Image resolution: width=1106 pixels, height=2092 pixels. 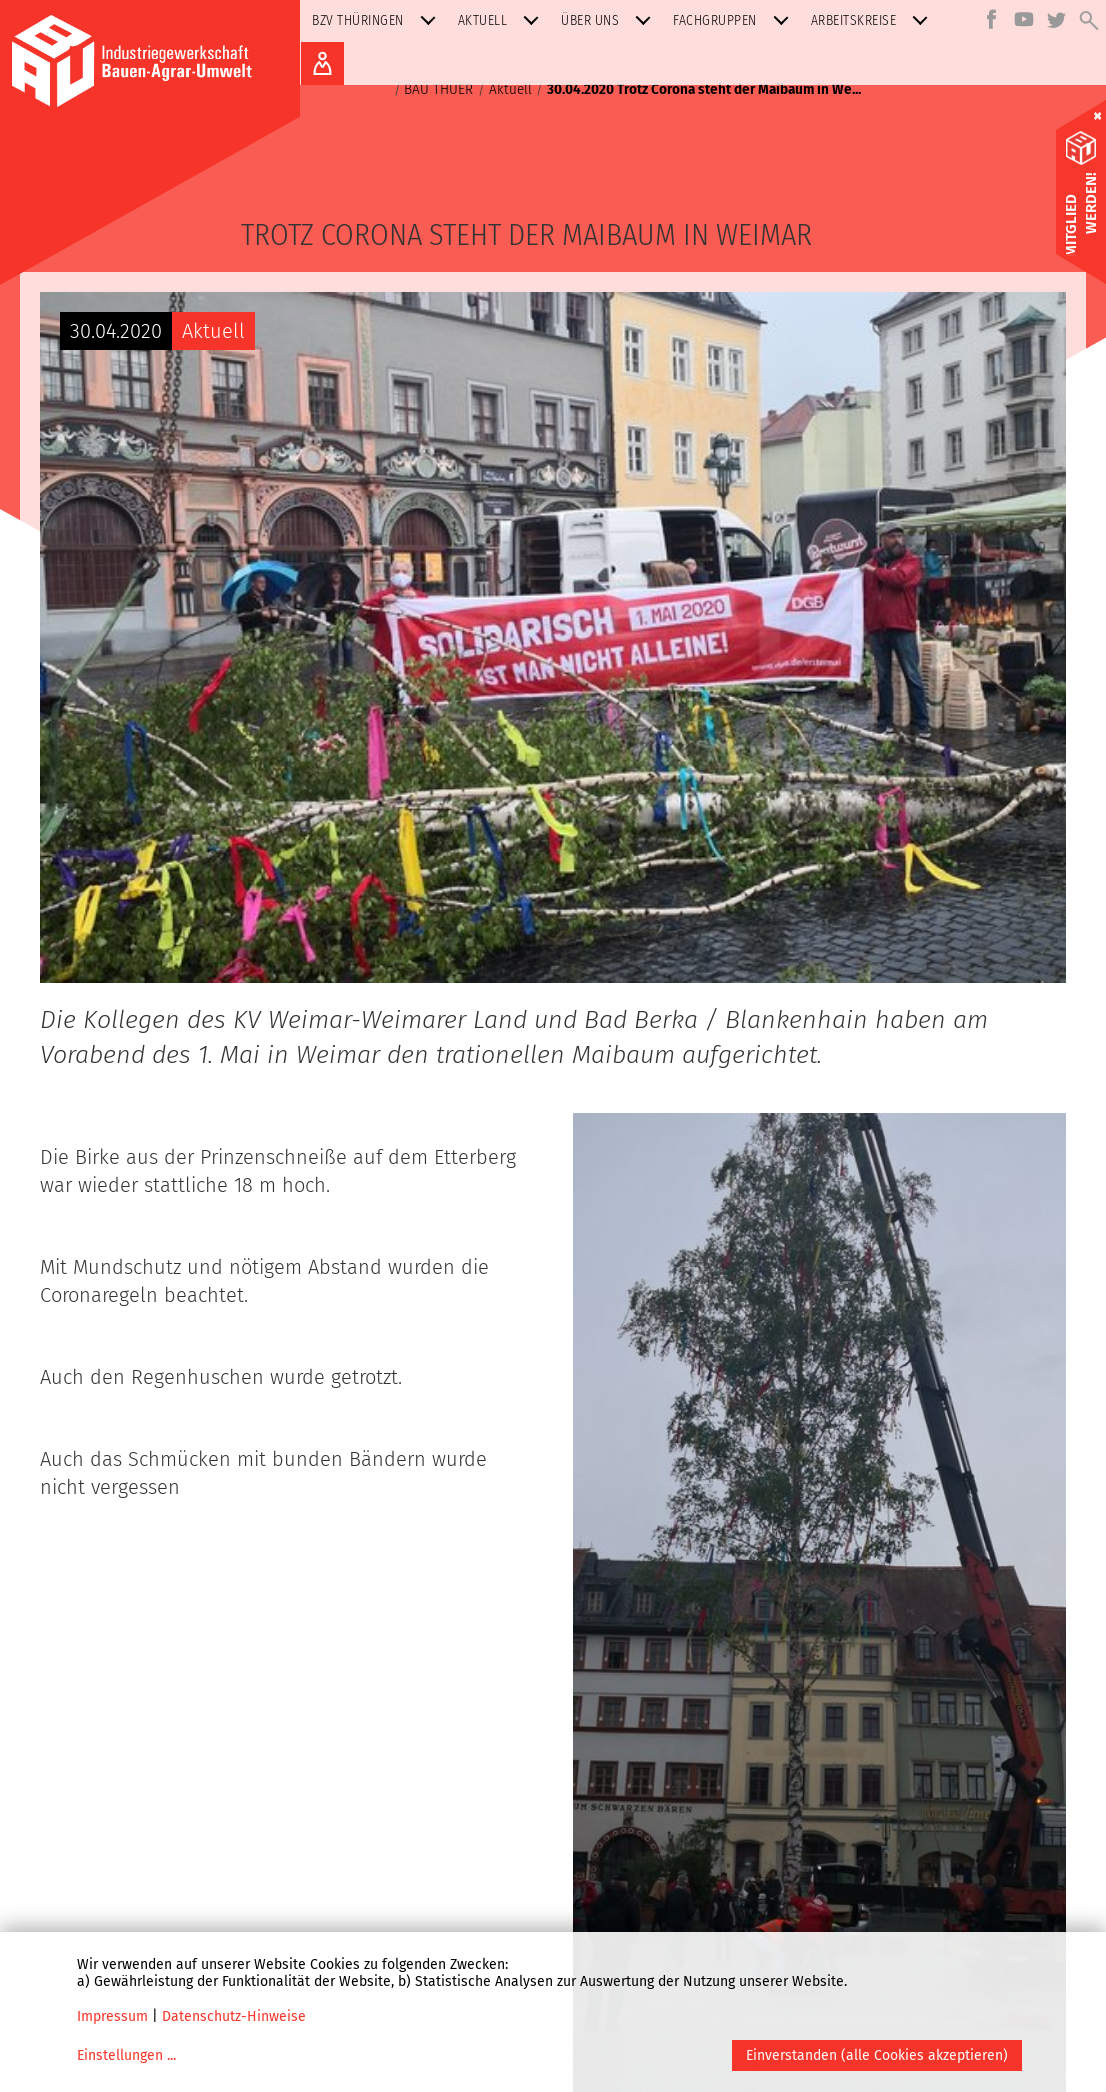 What do you see at coordinates (735, 20) in the screenshot?
I see `Fachgruppen` at bounding box center [735, 20].